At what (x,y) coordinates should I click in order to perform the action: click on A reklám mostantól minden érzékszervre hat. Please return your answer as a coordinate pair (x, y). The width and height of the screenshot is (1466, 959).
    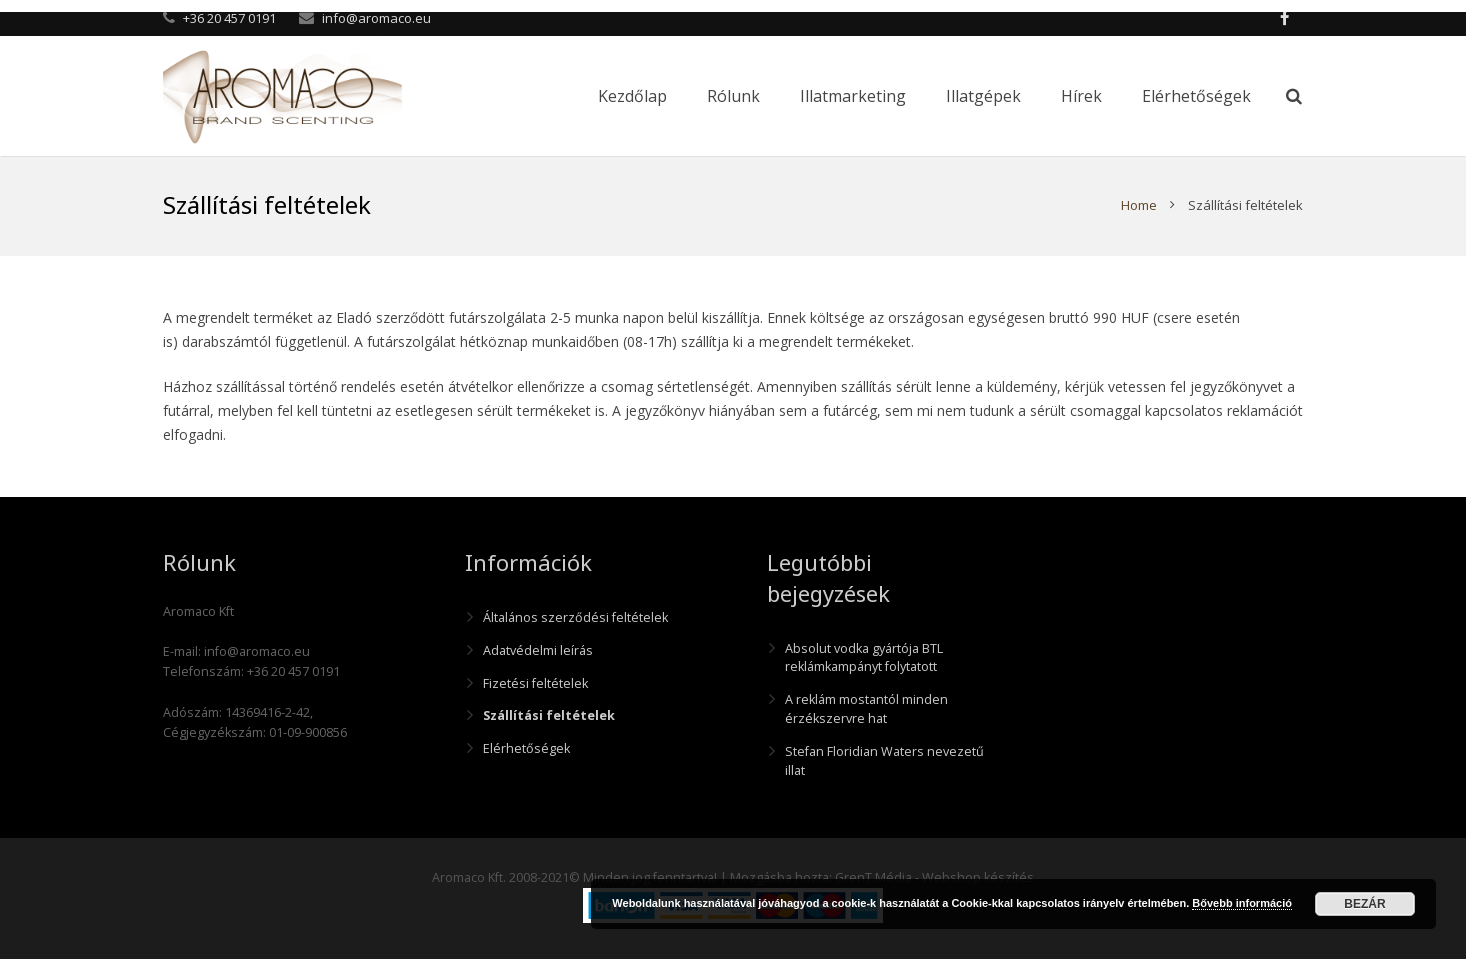
    Looking at the image, I should click on (866, 709).